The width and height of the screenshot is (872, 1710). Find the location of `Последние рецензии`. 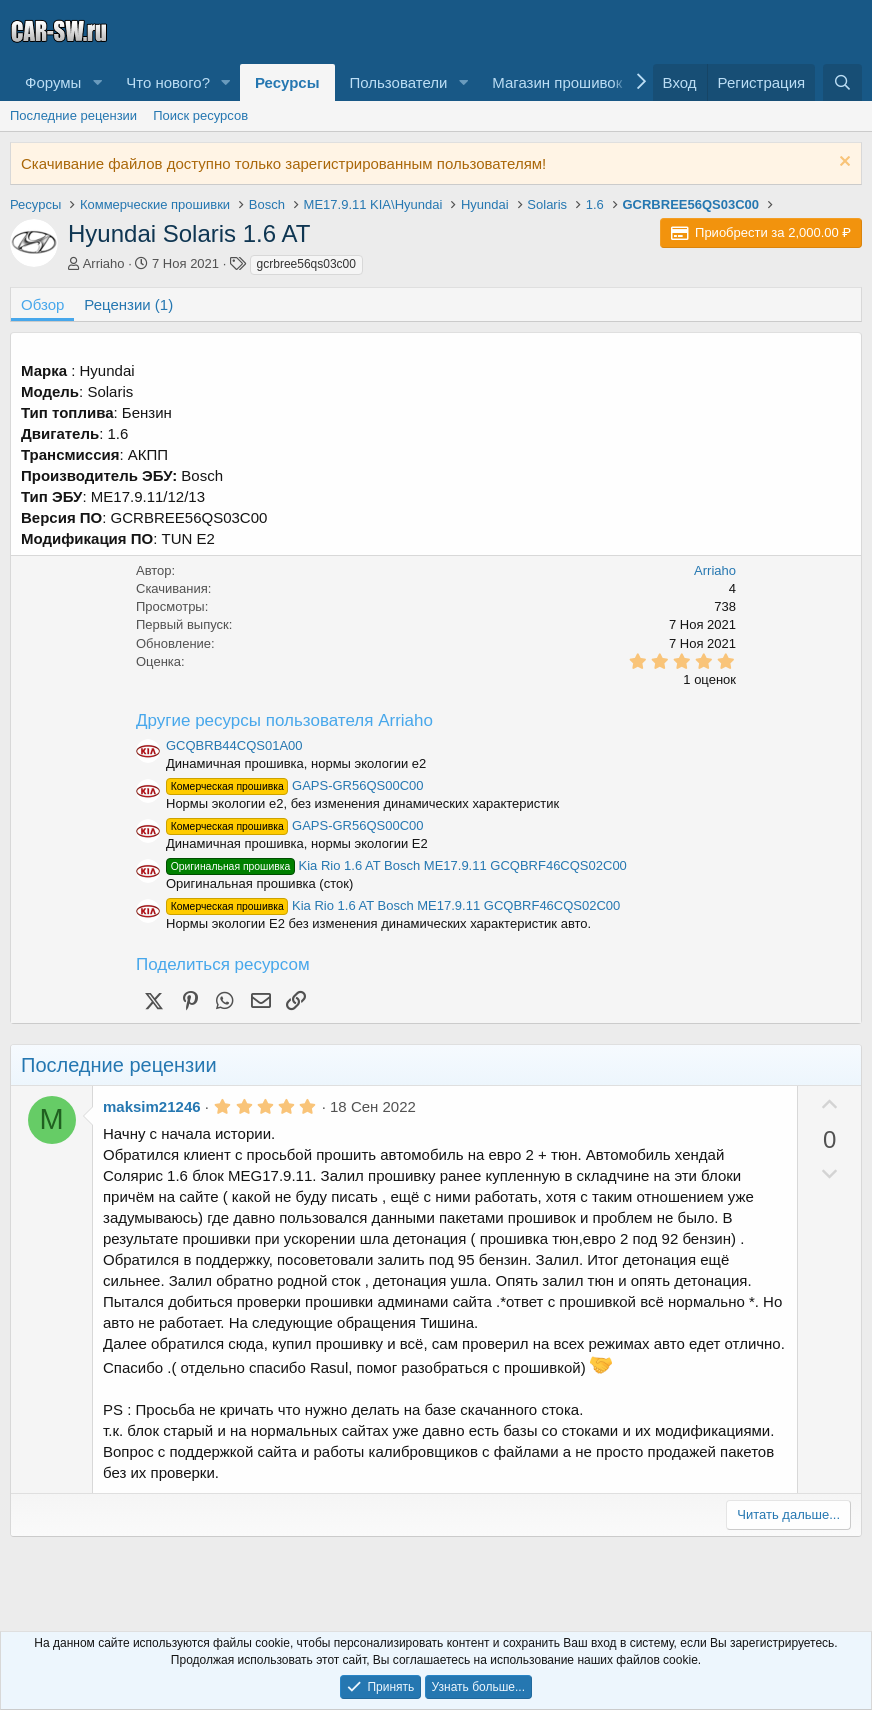

Последние рецензии is located at coordinates (73, 115).